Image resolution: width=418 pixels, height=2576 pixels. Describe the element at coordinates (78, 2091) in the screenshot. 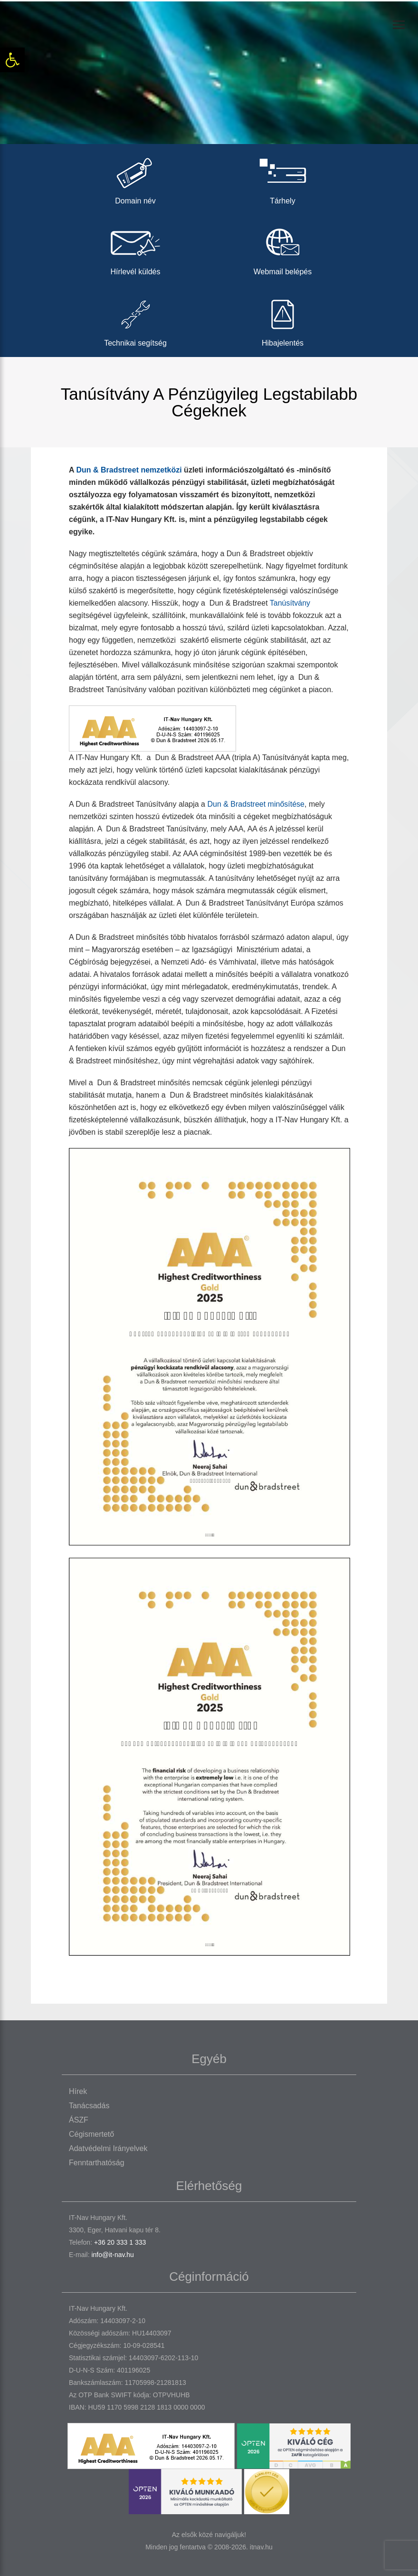

I see `Hírek [link]` at that location.